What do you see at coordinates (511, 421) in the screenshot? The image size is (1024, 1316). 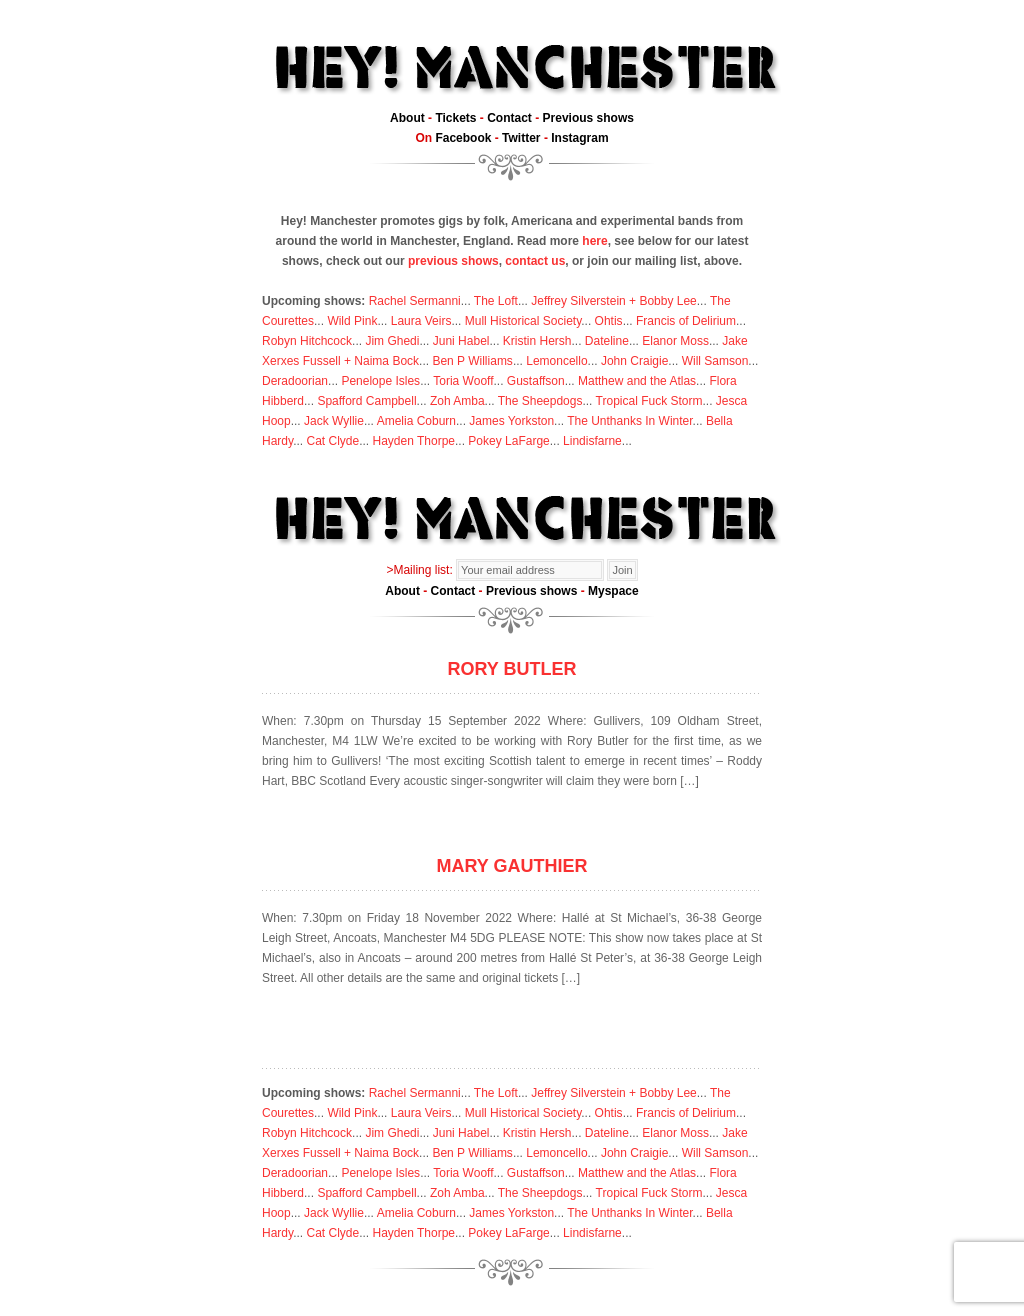 I see `James Yorkston` at bounding box center [511, 421].